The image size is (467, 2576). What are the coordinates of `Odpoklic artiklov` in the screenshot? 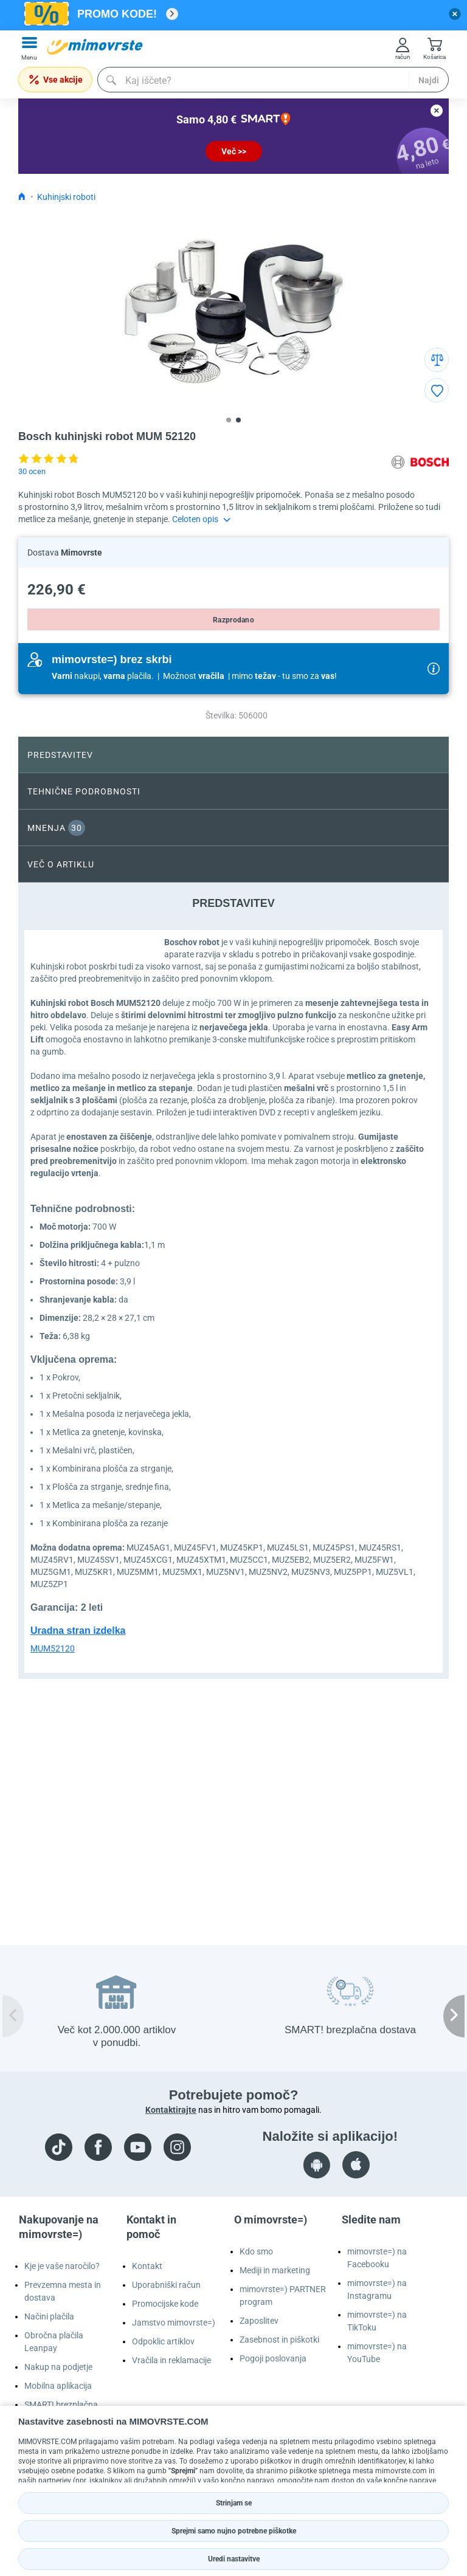 It's located at (163, 2341).